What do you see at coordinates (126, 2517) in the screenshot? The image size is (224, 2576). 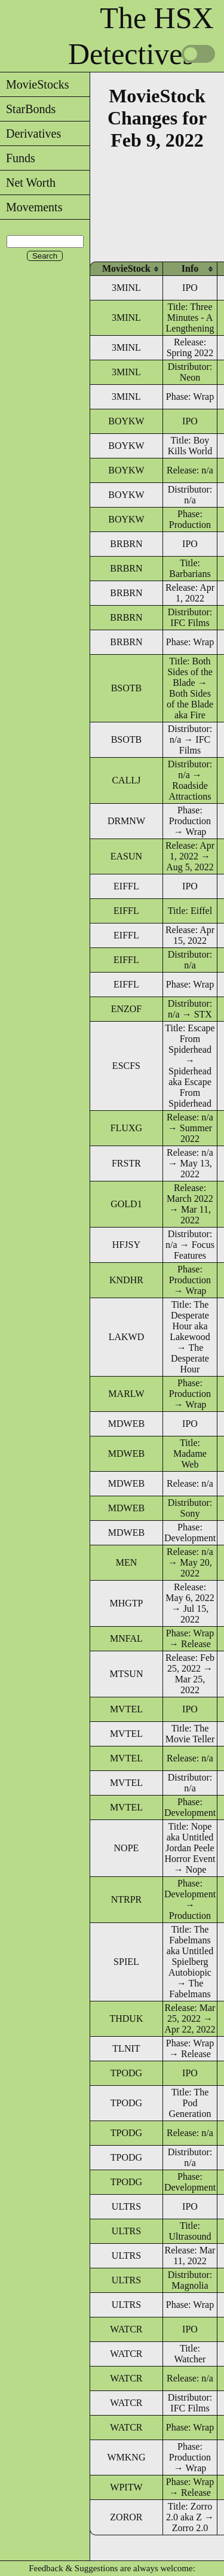 I see `ZOROR` at bounding box center [126, 2517].